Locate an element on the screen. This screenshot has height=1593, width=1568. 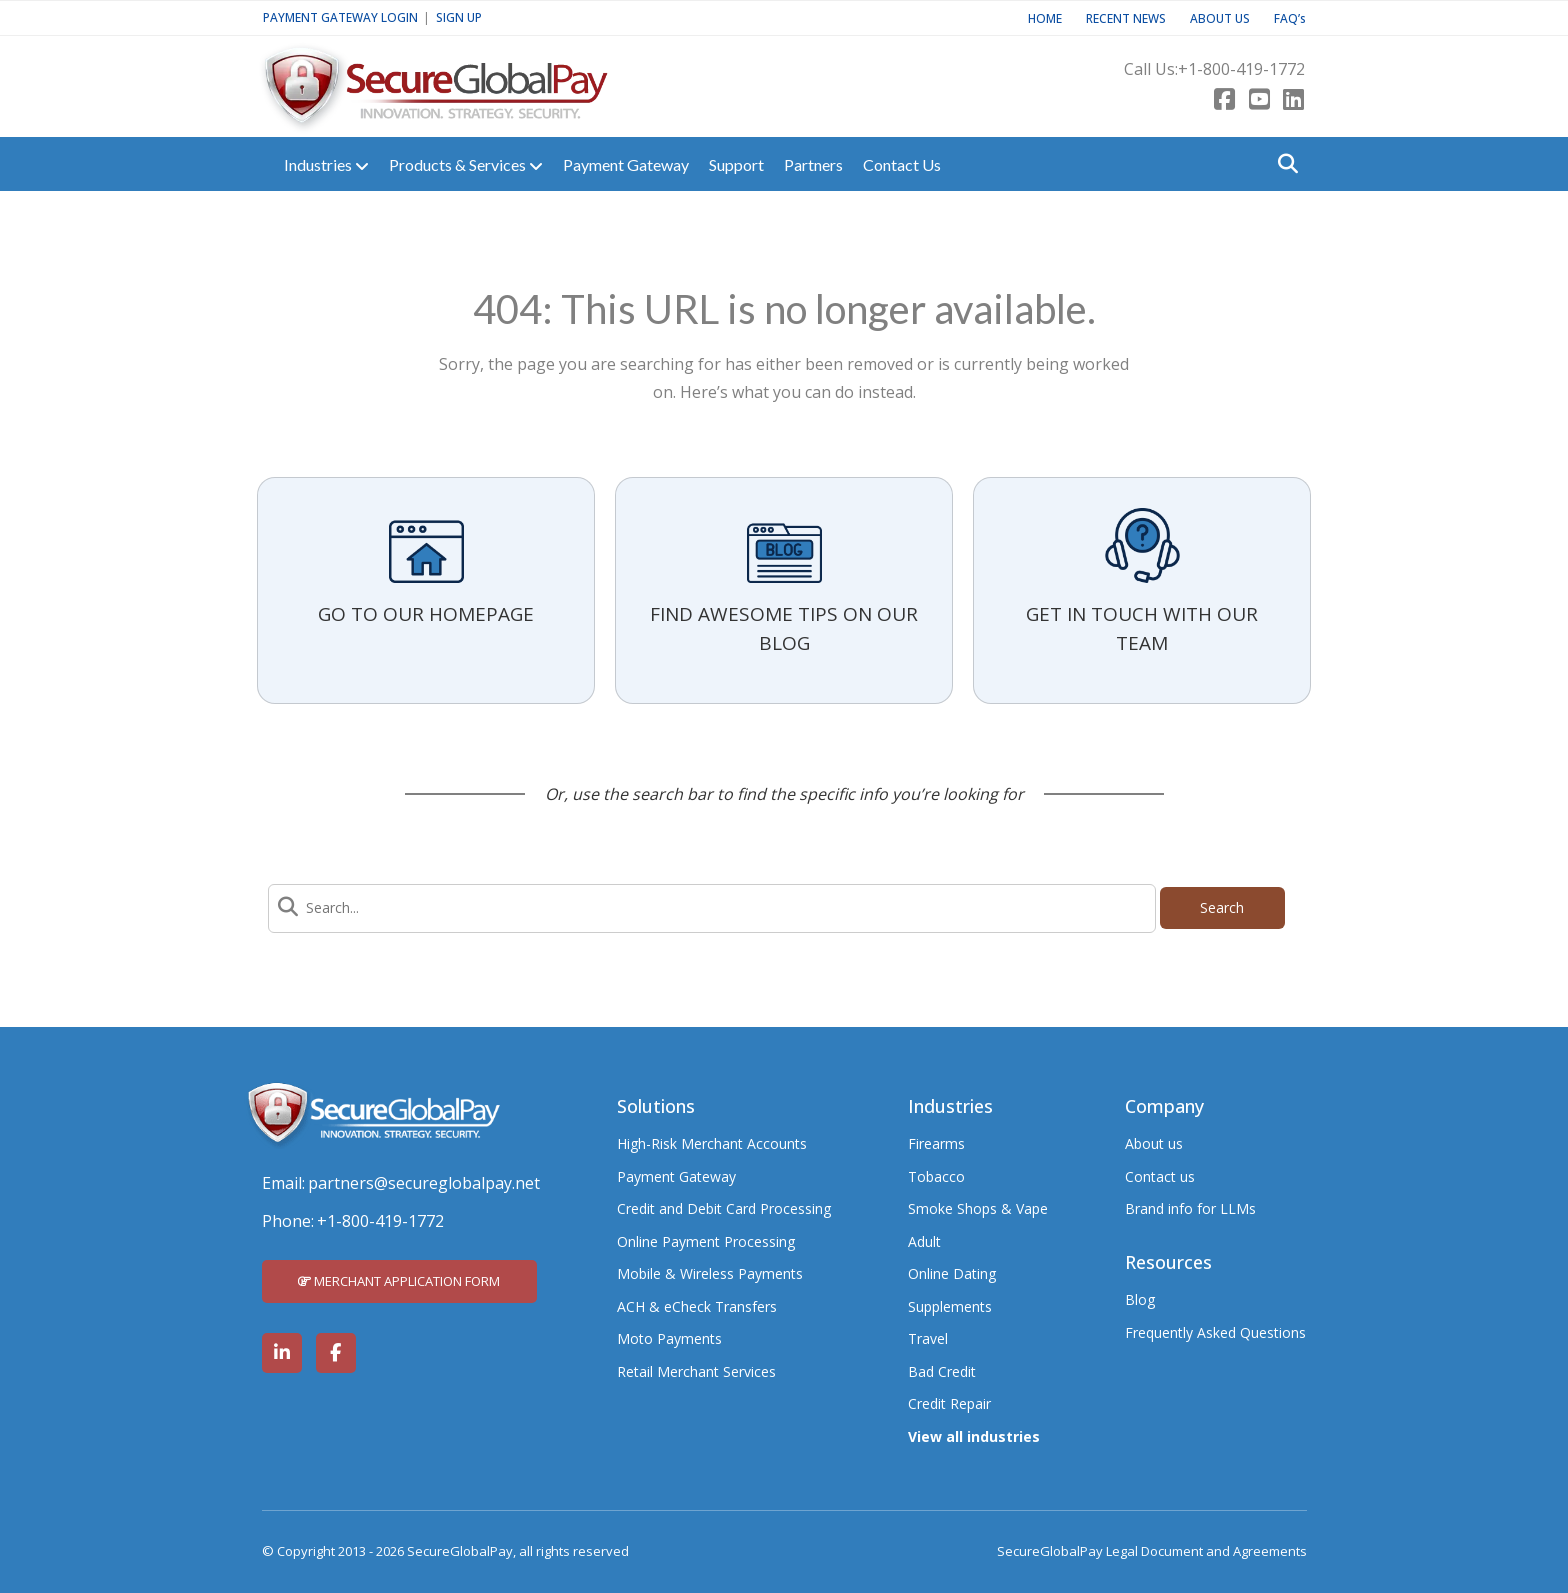
Online Dating is located at coordinates (952, 1273).